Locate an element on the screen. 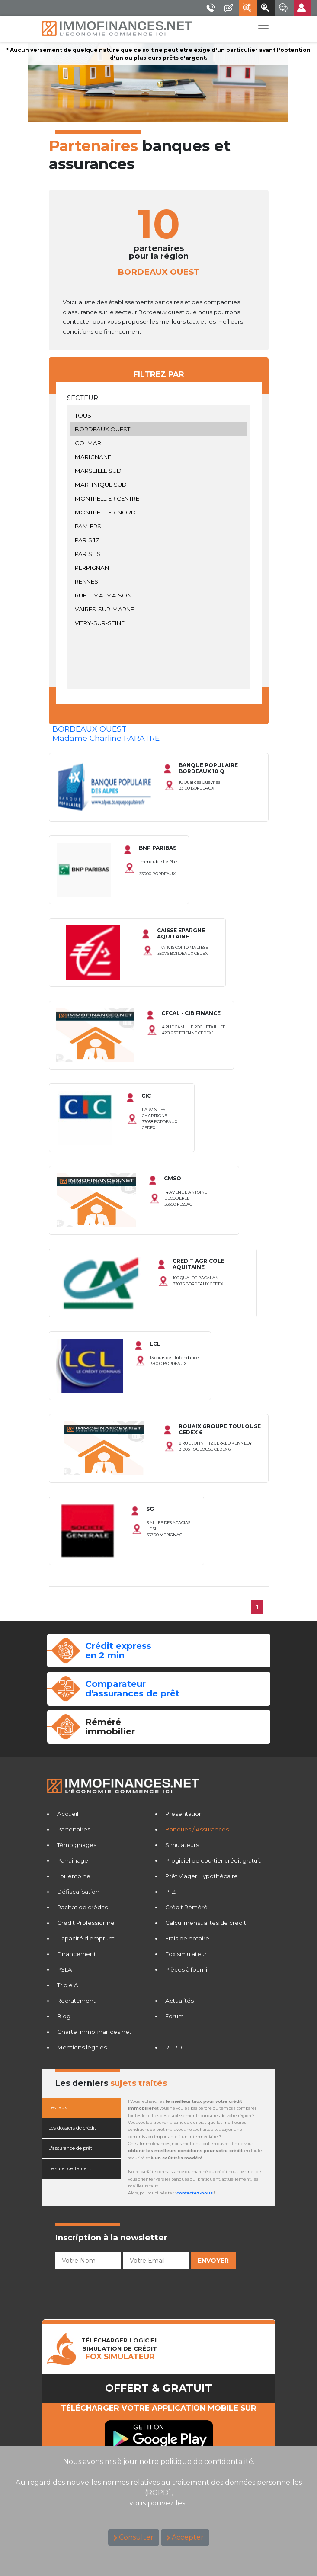 The width and height of the screenshot is (317, 2576). Accueil is located at coordinates (67, 1813).